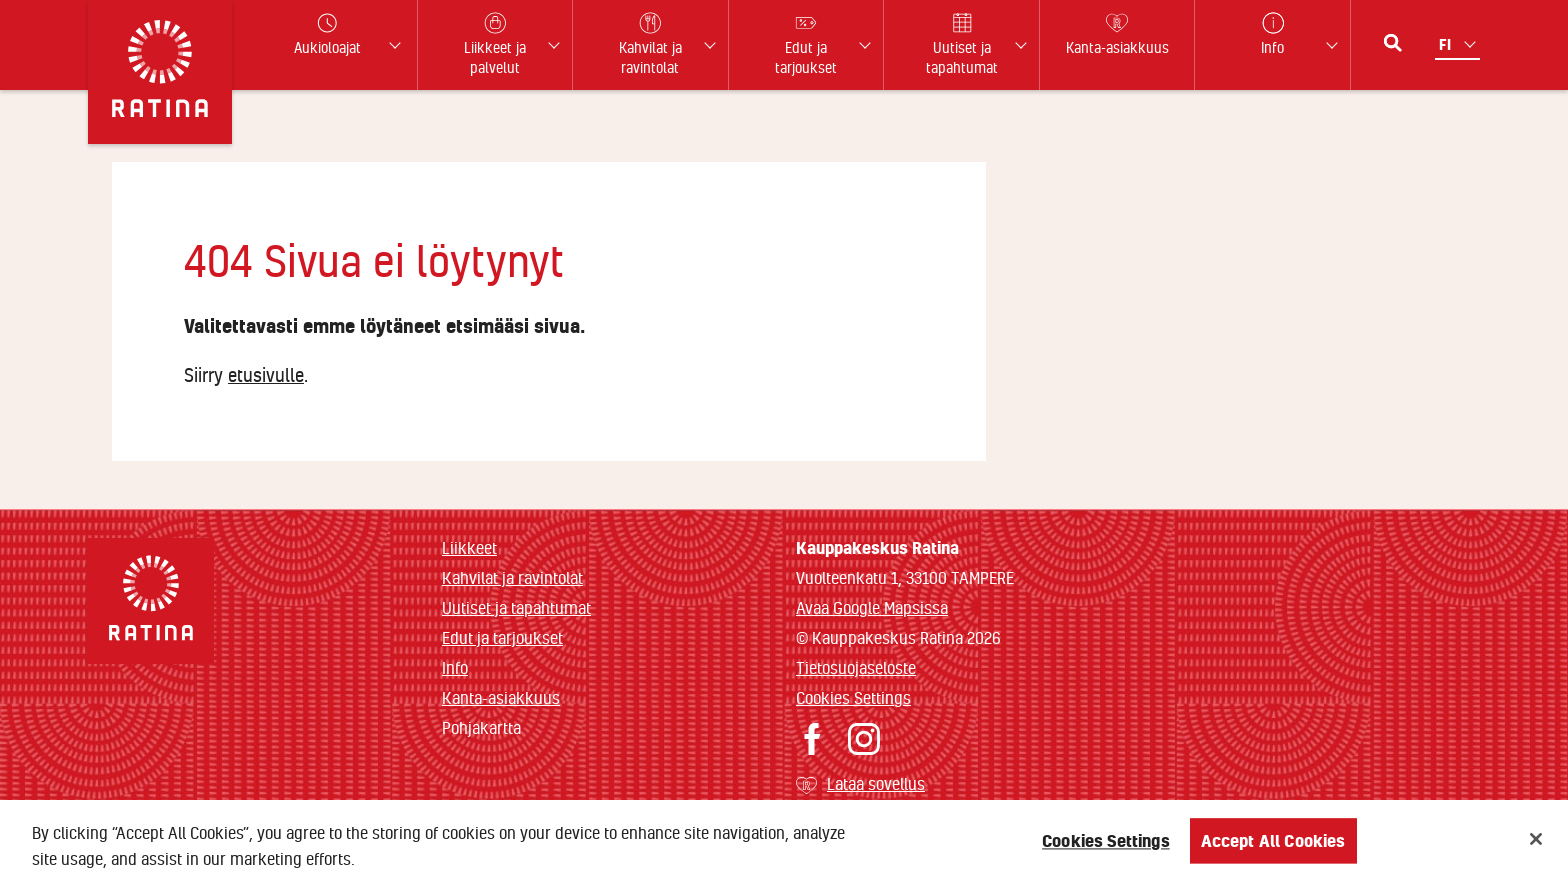  What do you see at coordinates (512, 577) in the screenshot?
I see `Kahvilat ja ravintolat` at bounding box center [512, 577].